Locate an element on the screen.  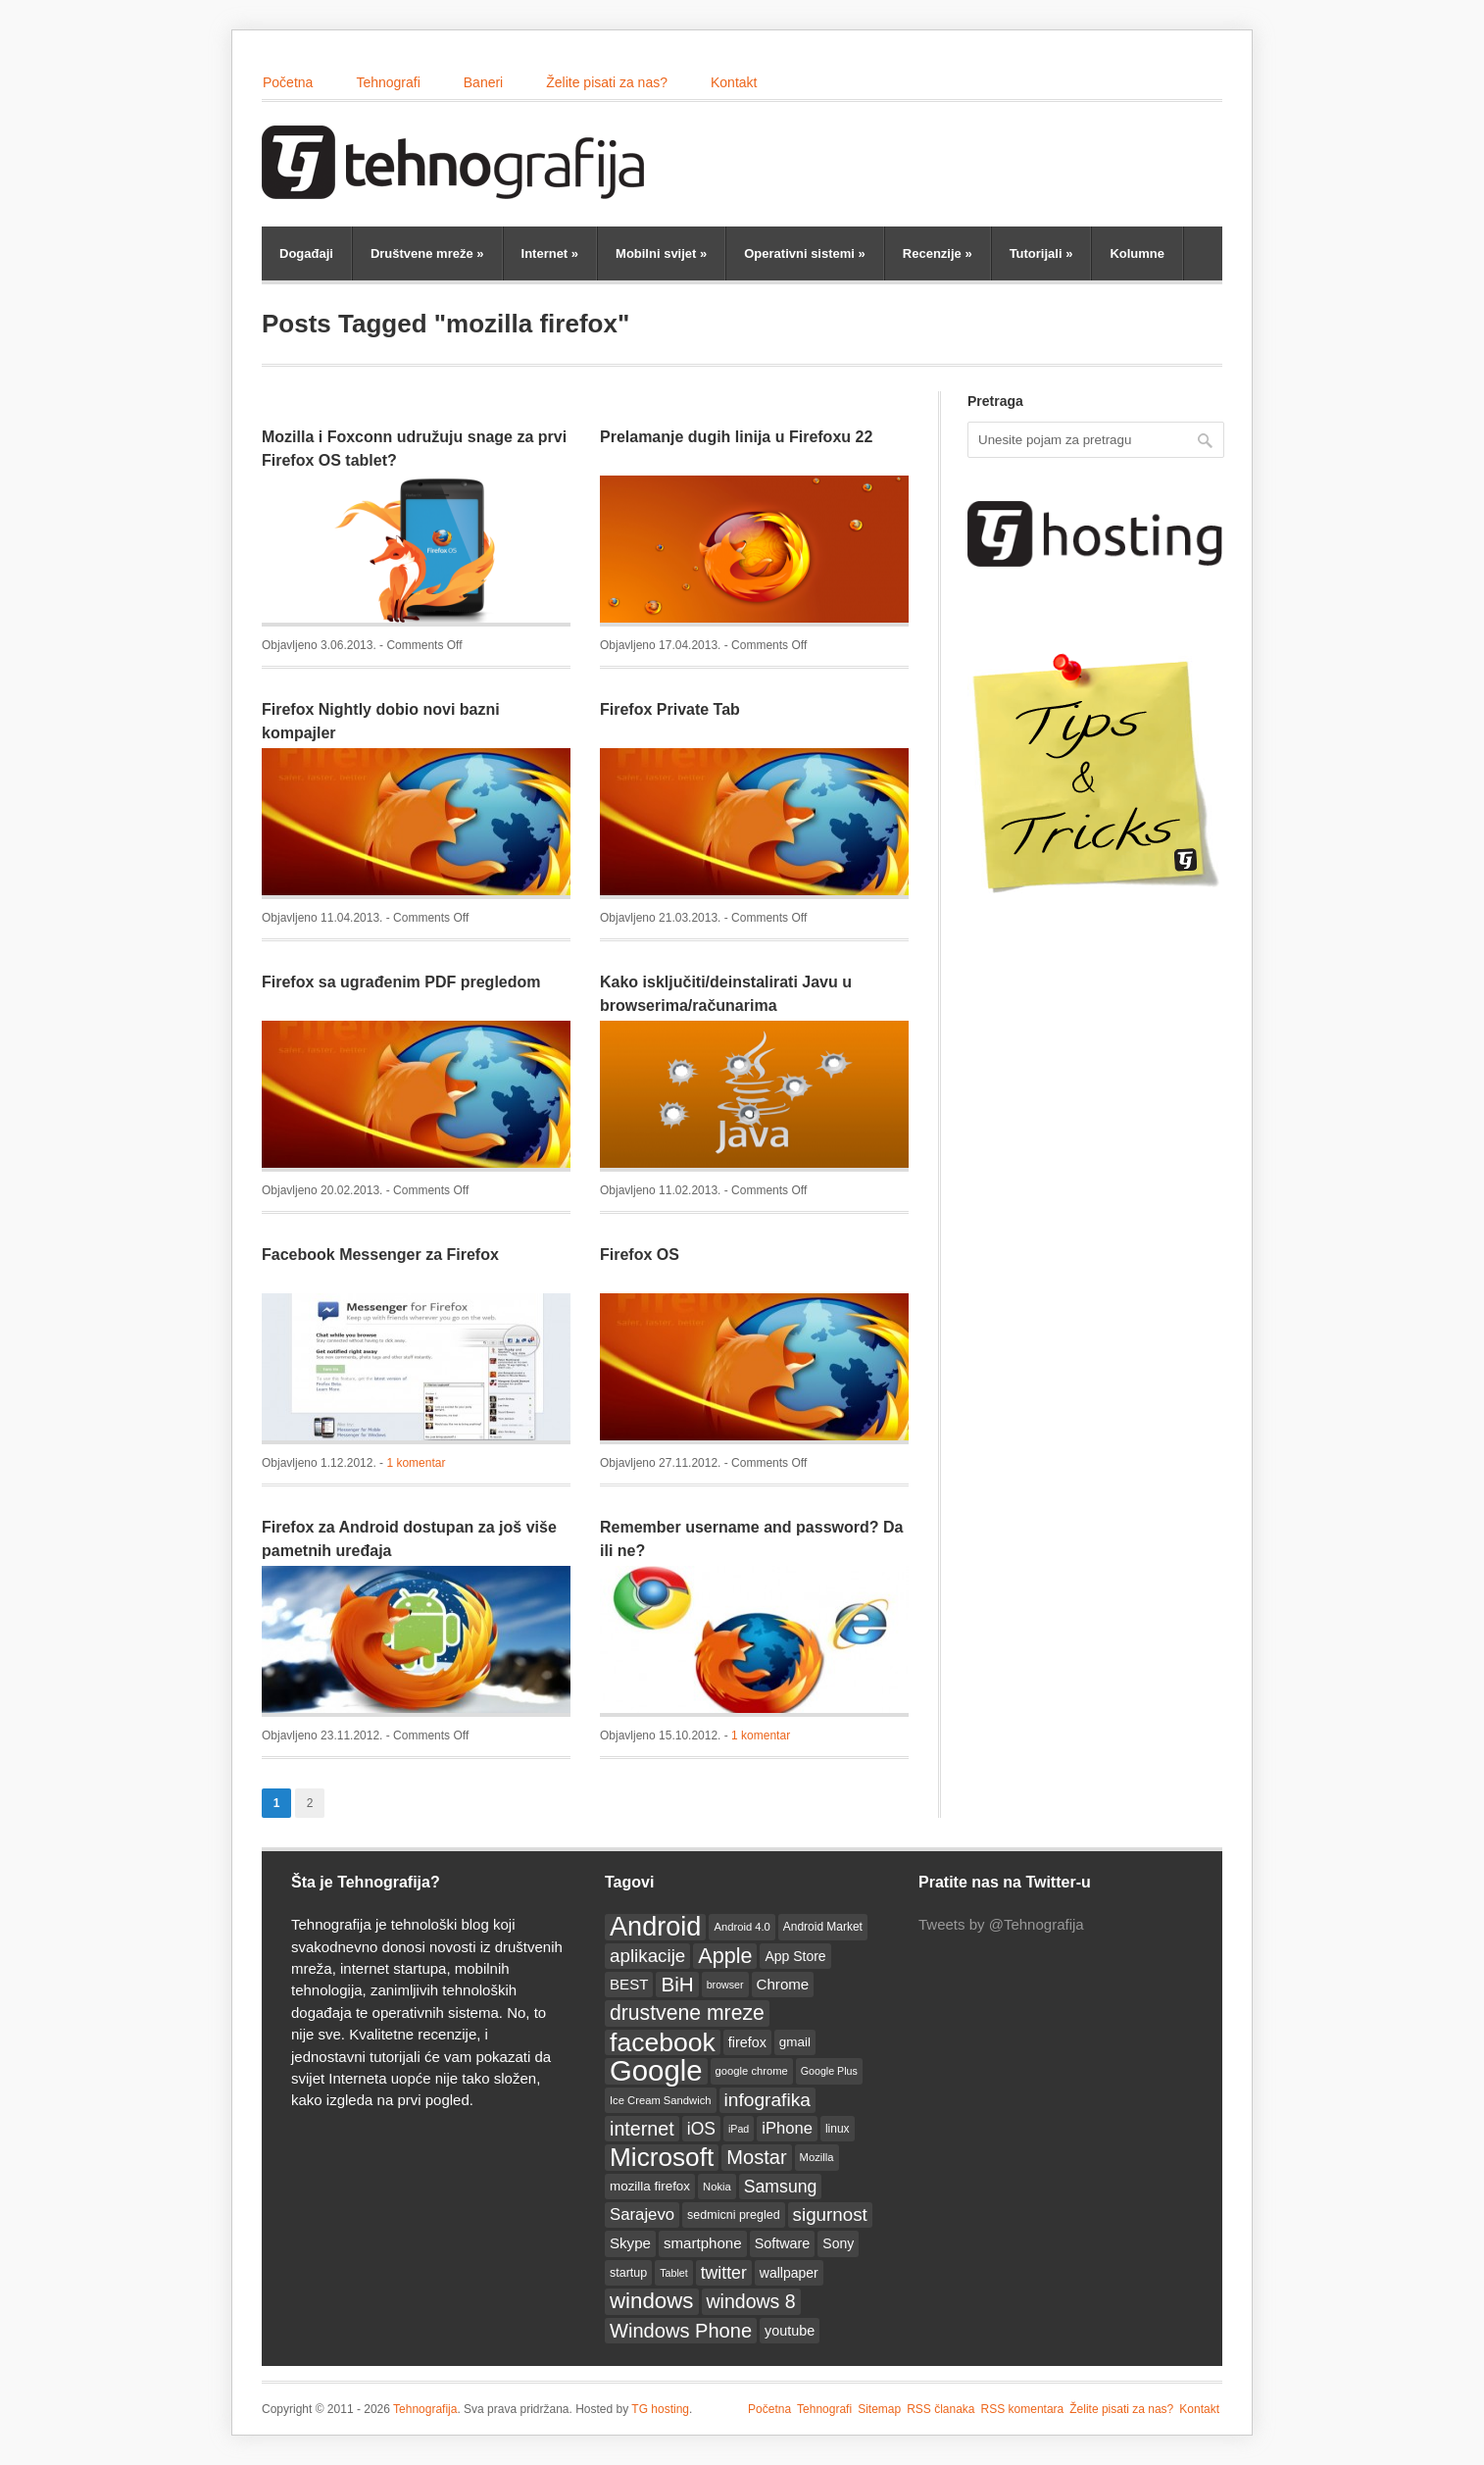
firefox [firefox (18 items)] is located at coordinates (747, 2042).